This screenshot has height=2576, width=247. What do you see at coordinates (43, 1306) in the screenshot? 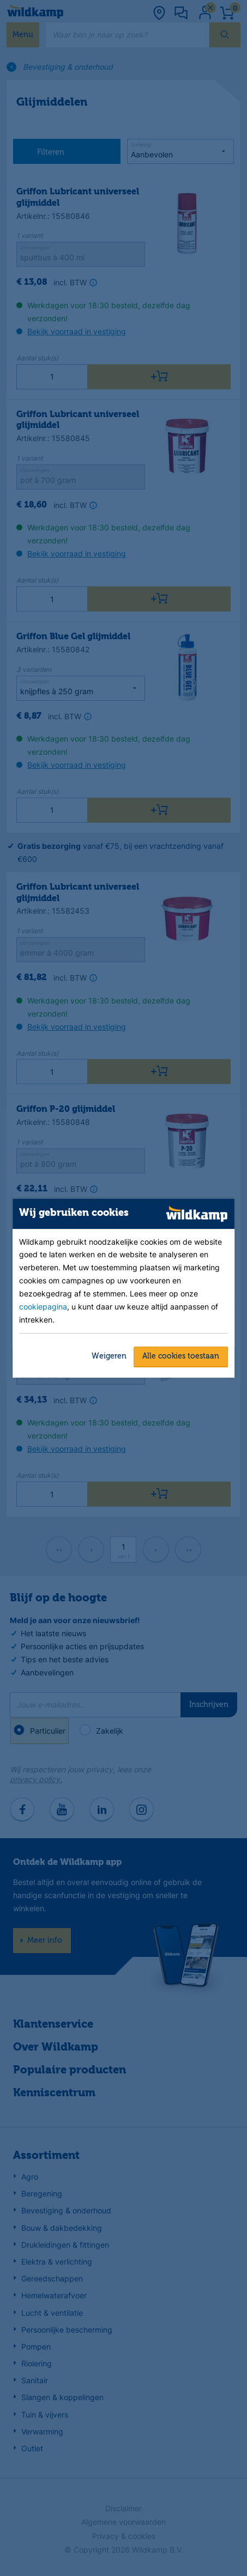
I see `cookiepagina` at bounding box center [43, 1306].